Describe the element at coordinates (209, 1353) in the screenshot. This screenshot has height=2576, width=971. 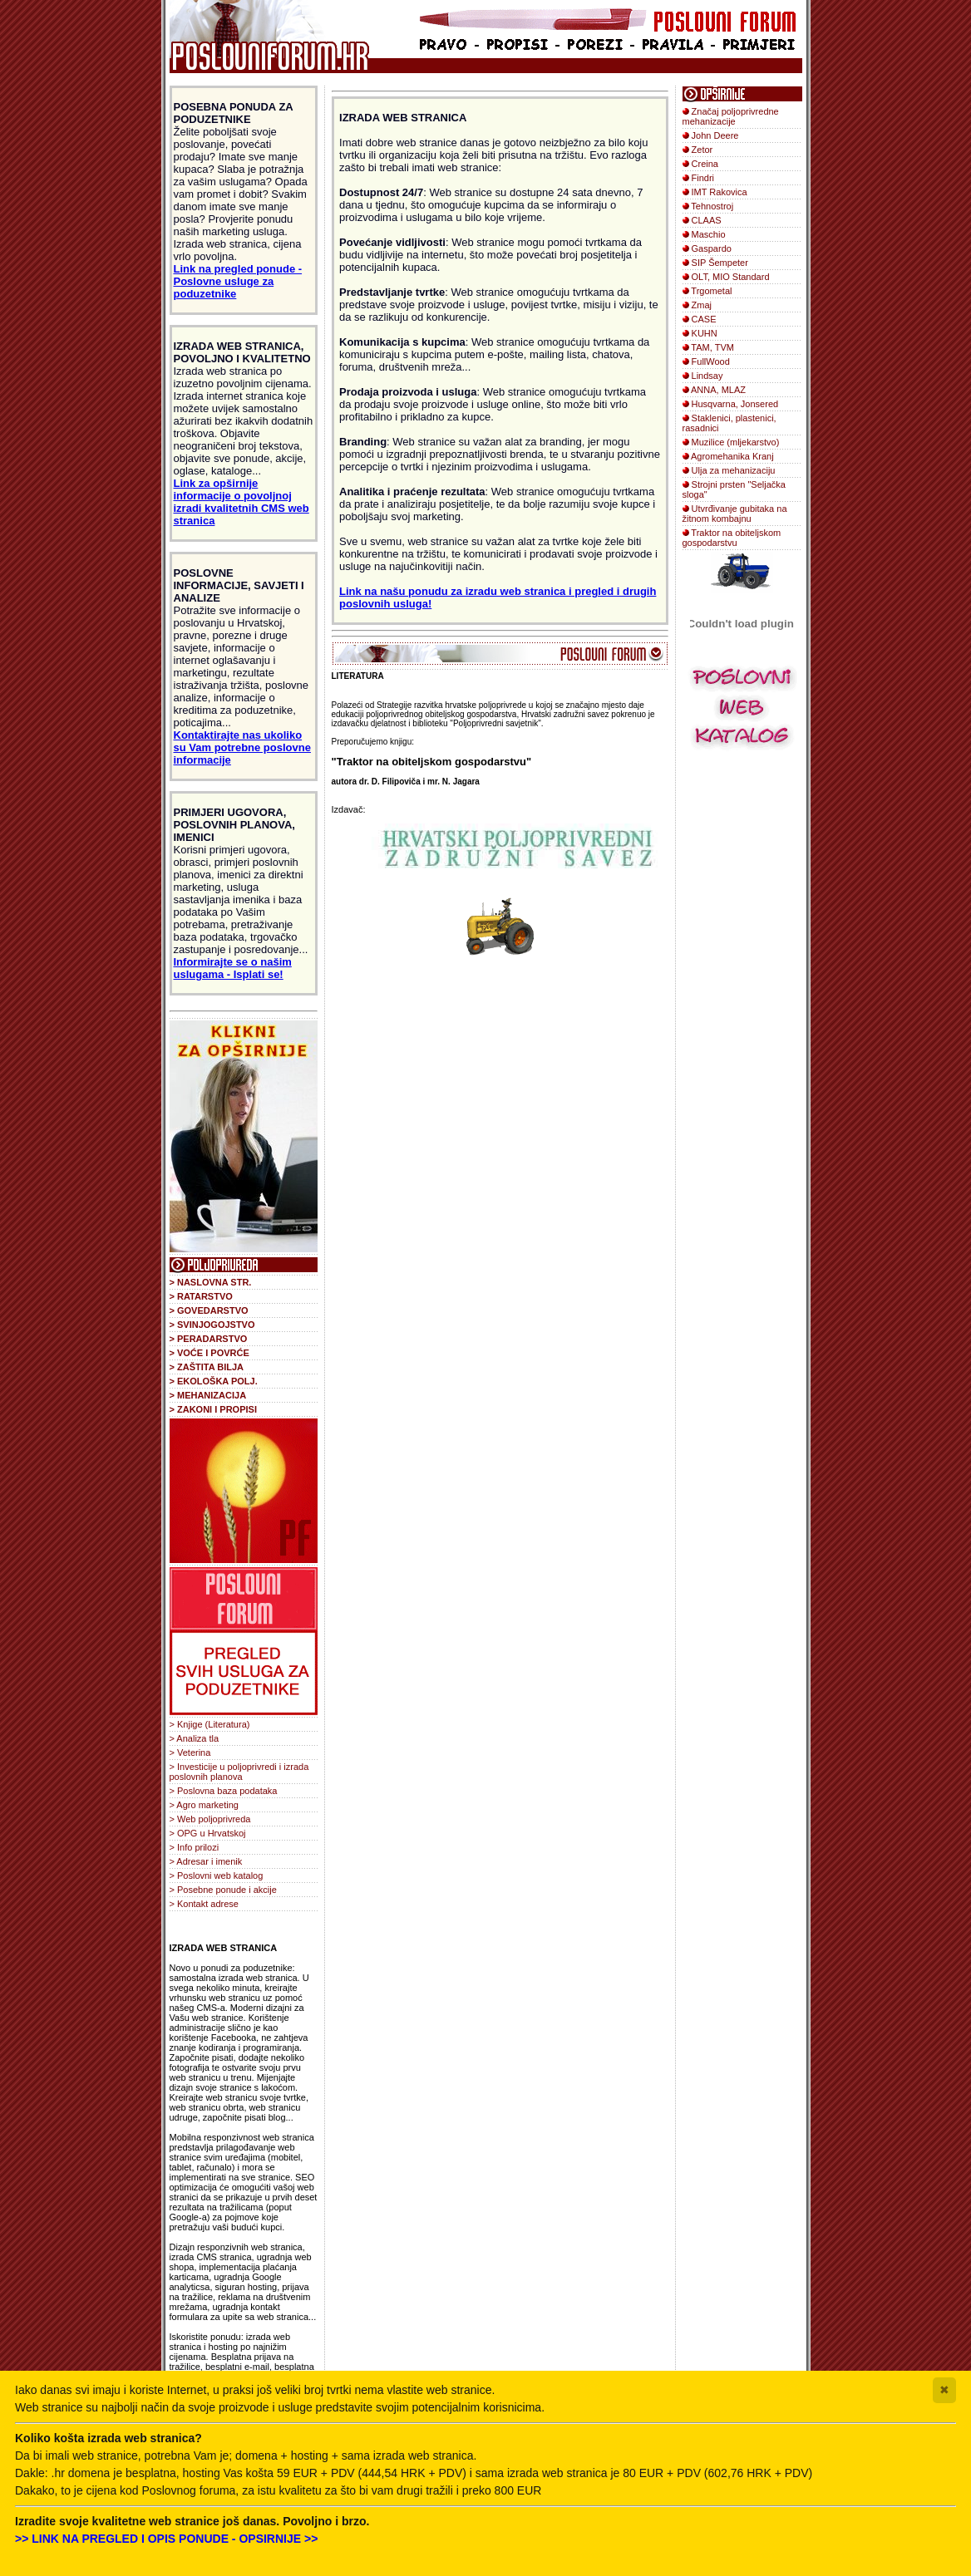
I see `> VOĆE I POVRĆE` at that location.